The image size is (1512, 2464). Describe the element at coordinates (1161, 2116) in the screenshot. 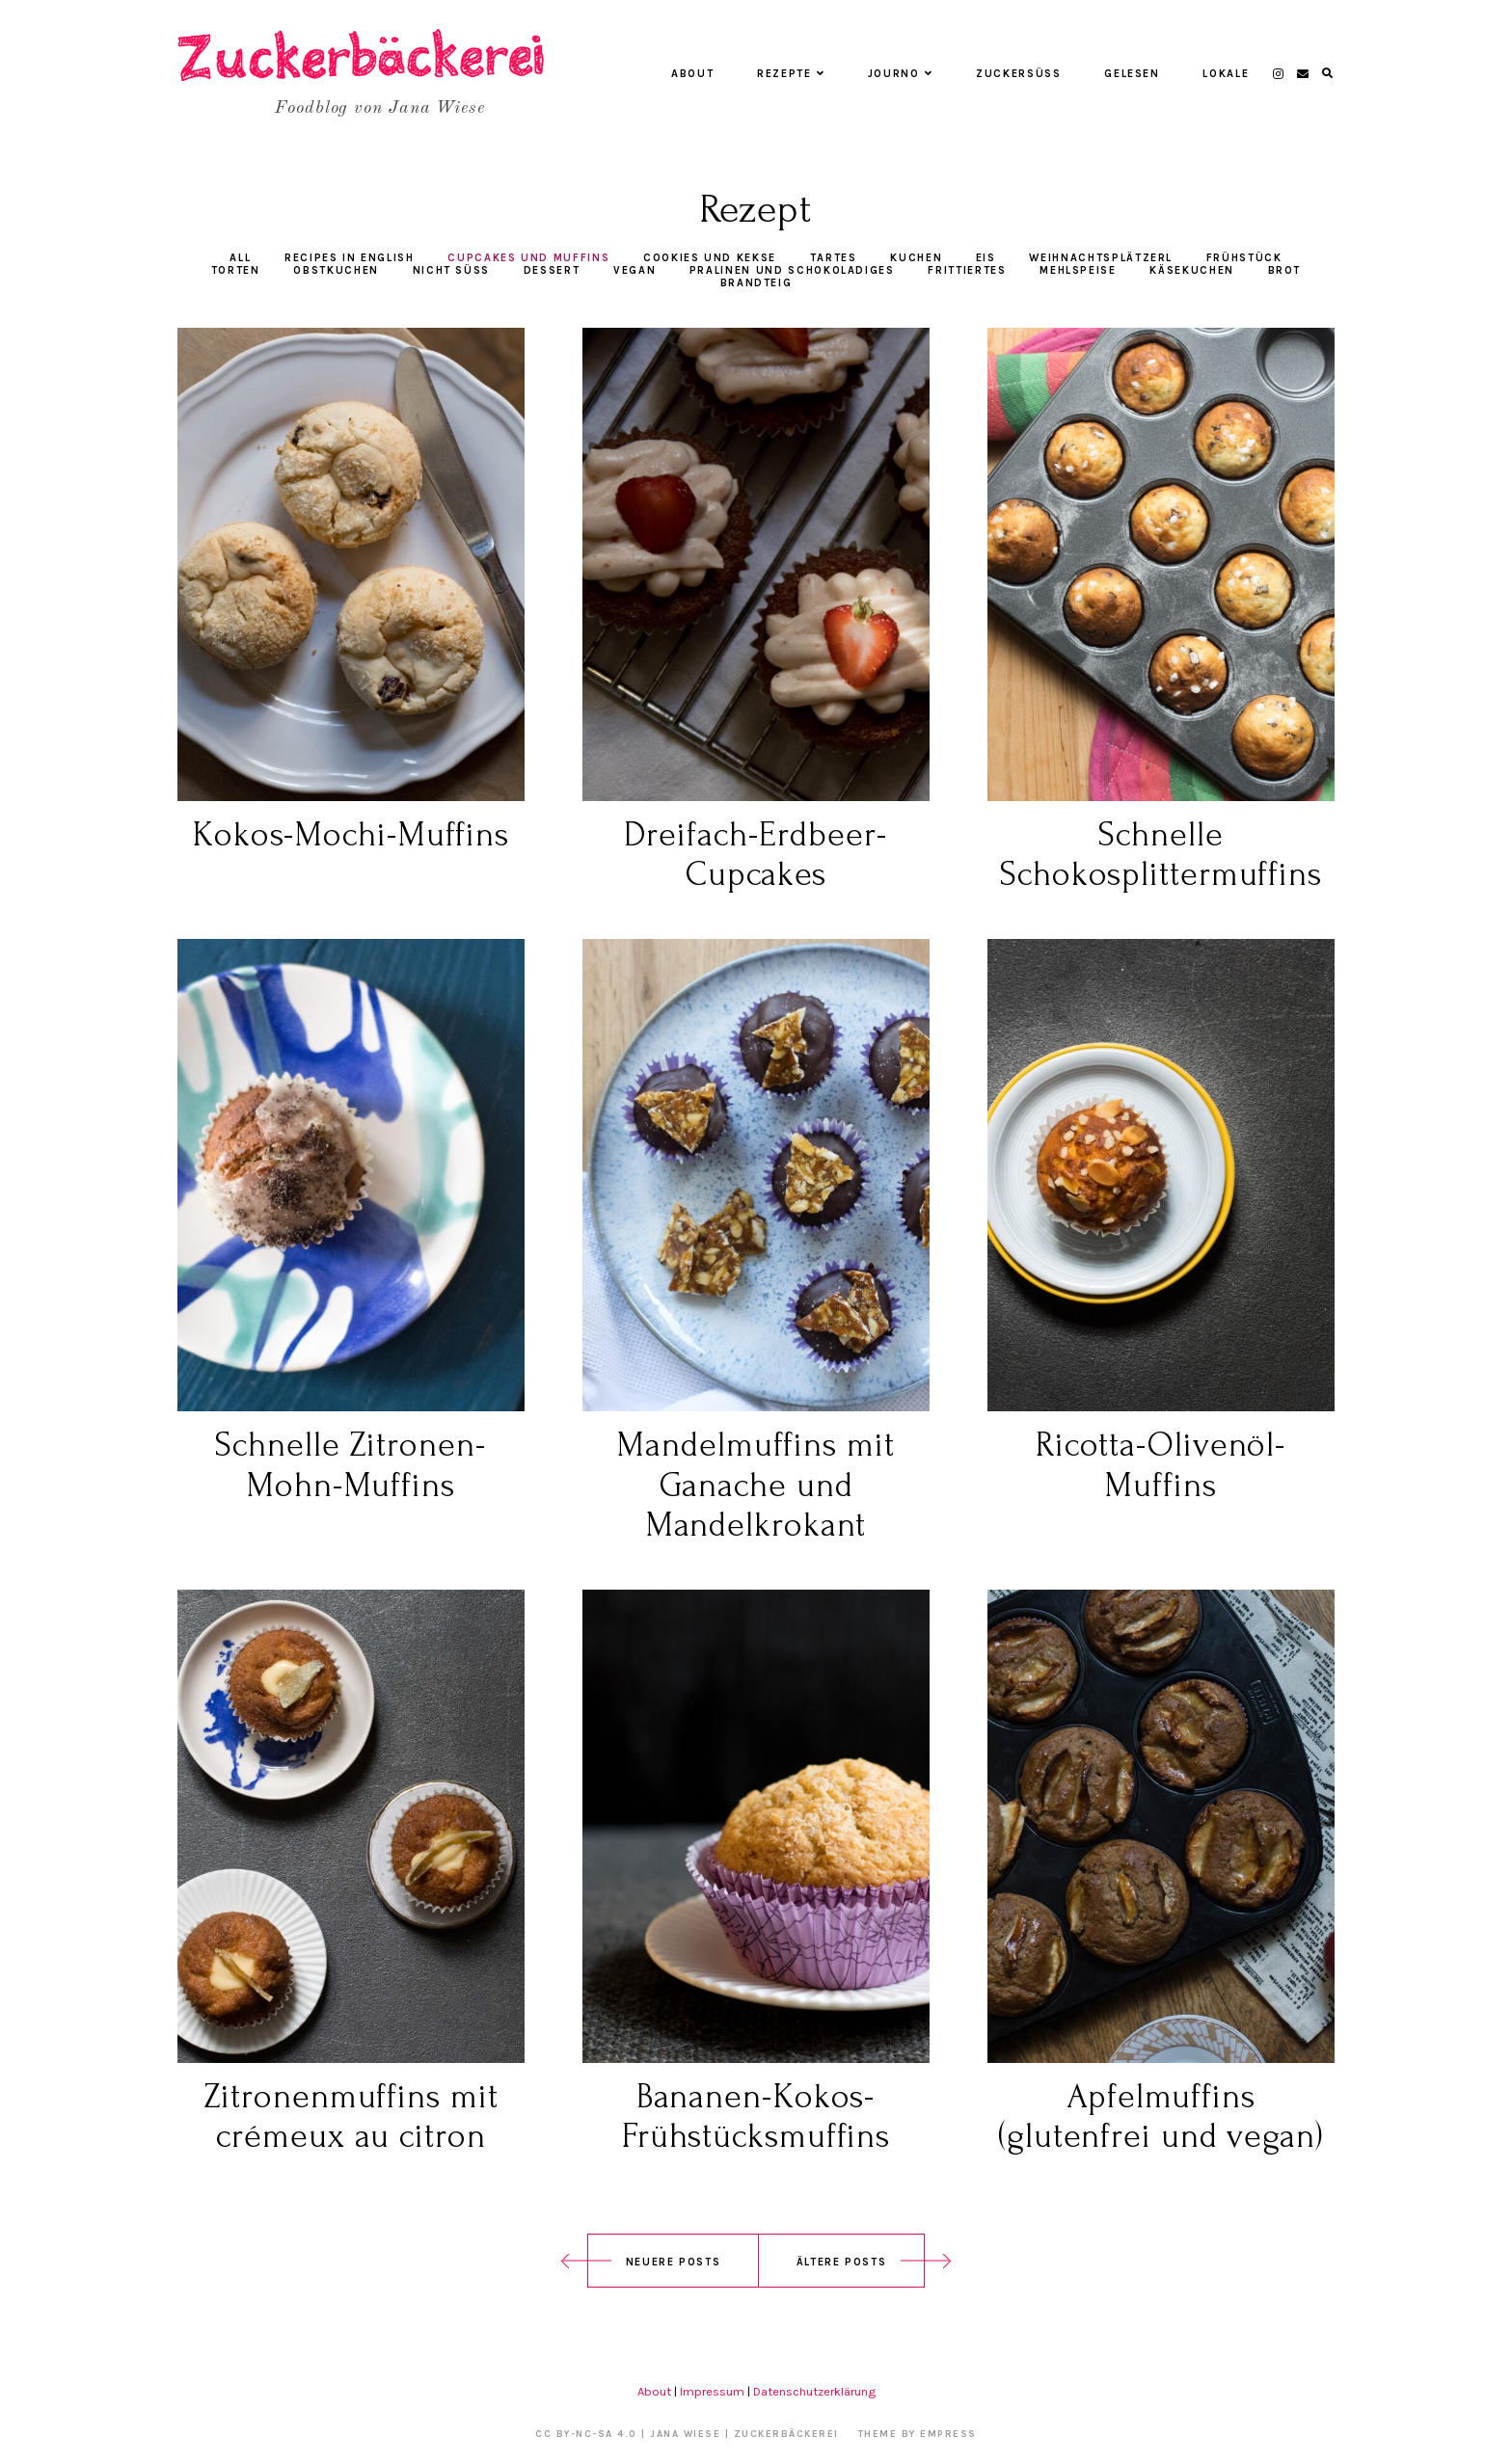

I see `Apfelmuffins (glutenfrei und vegan)` at that location.